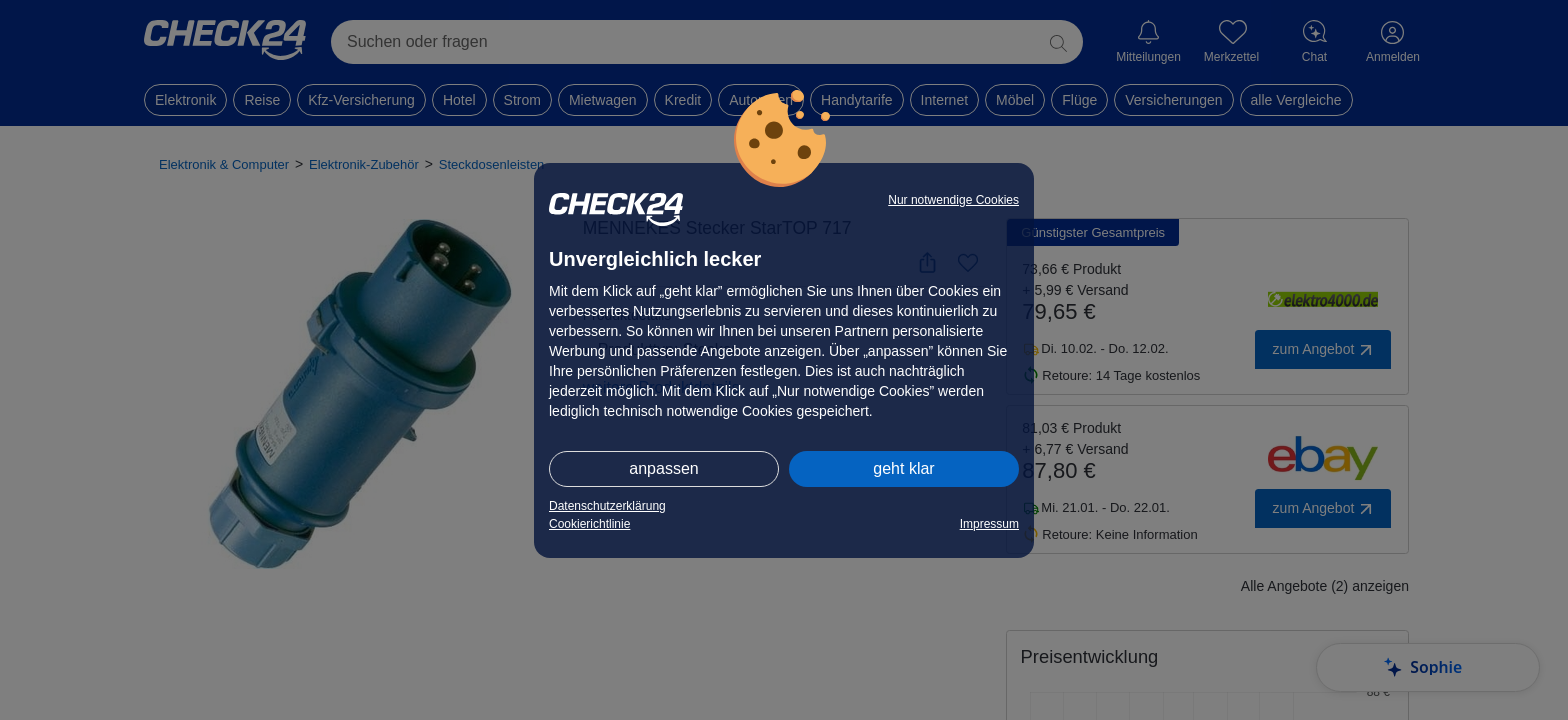 The image size is (1568, 720). Describe the element at coordinates (607, 506) in the screenshot. I see `Datenschutzerklärung` at that location.